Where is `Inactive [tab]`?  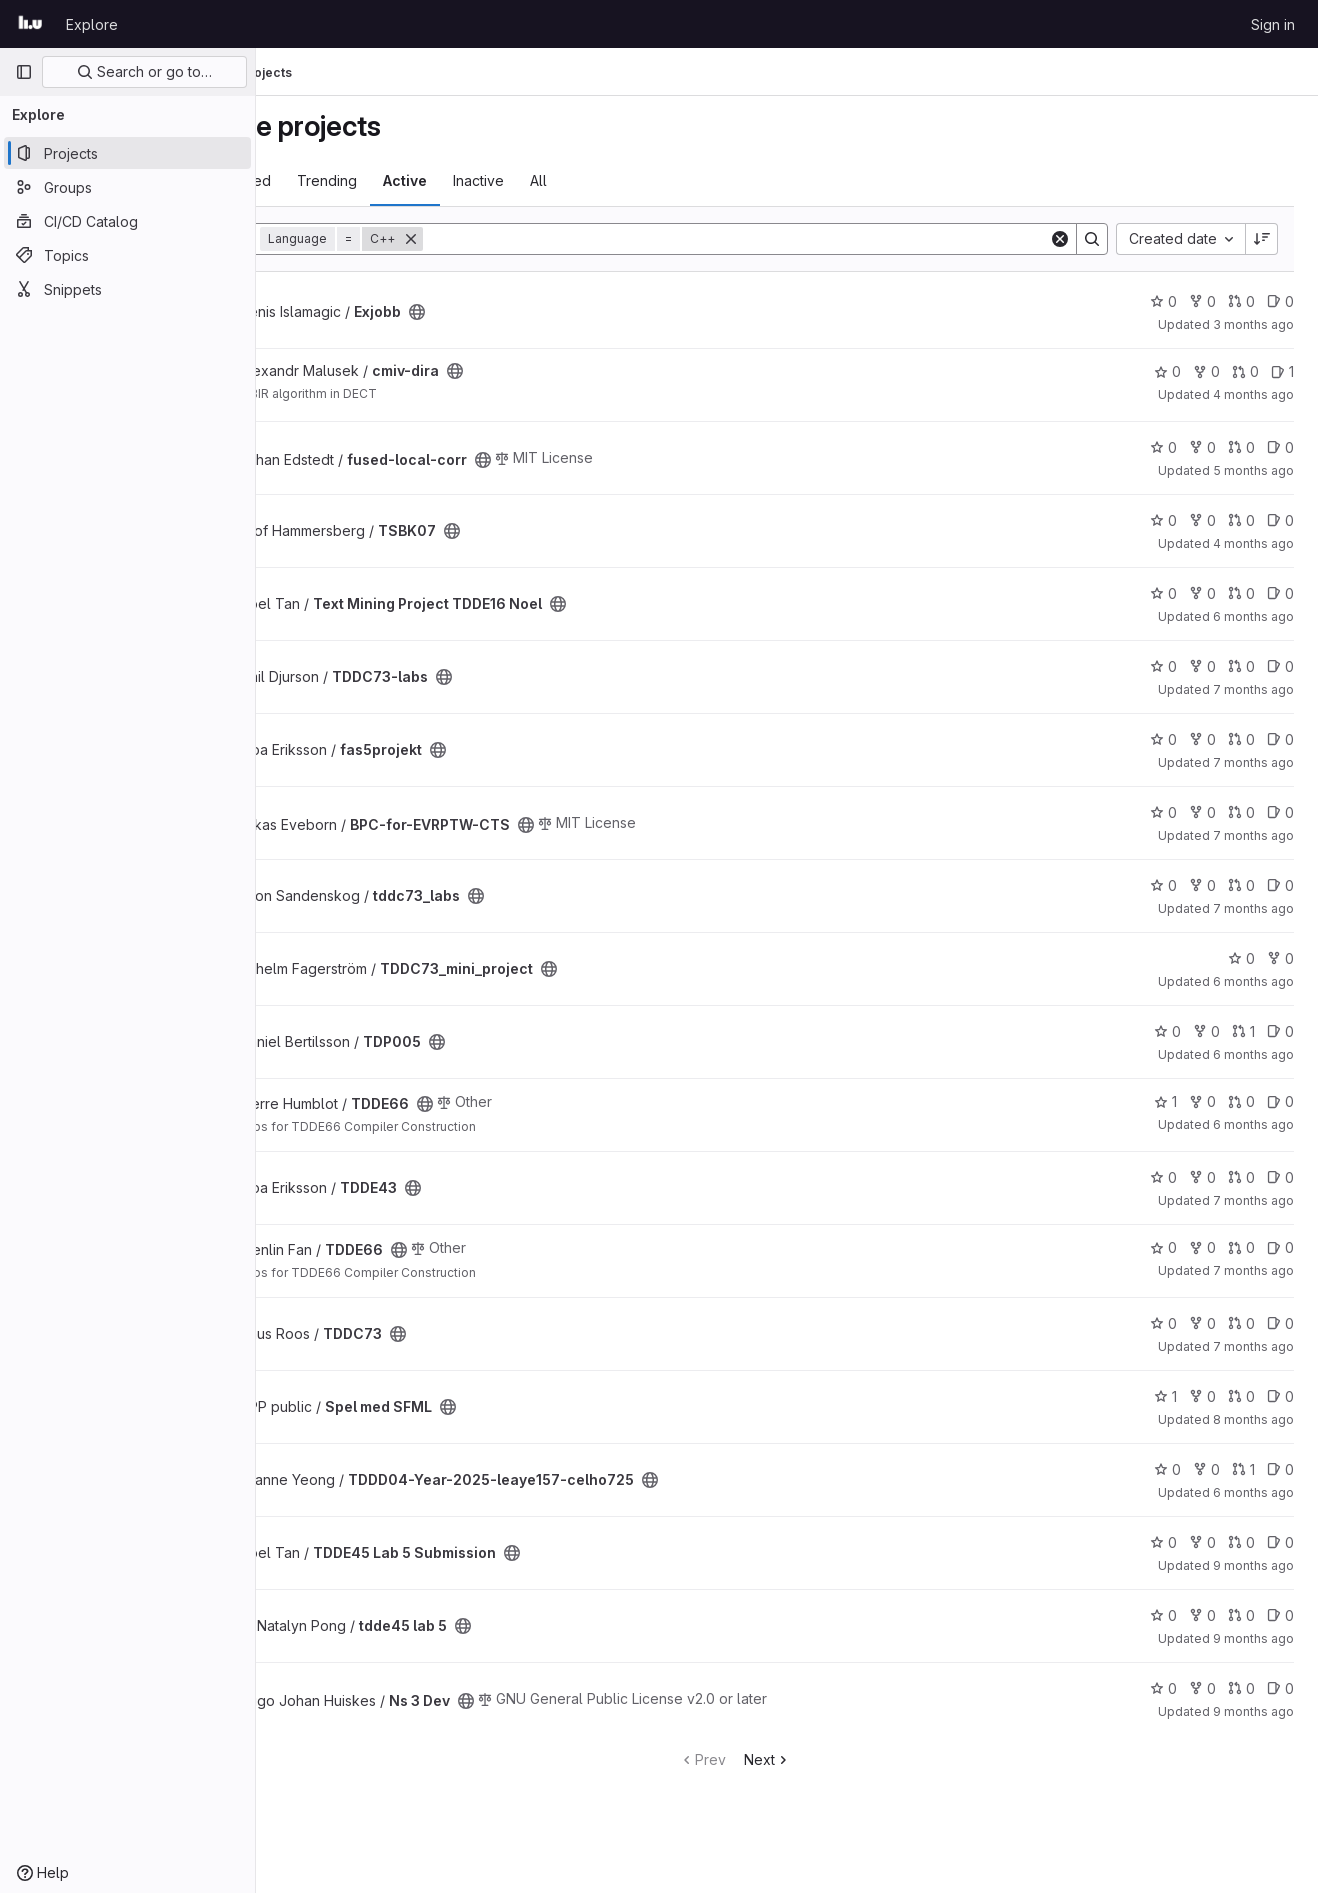 Inactive [tab] is located at coordinates (583, 180).